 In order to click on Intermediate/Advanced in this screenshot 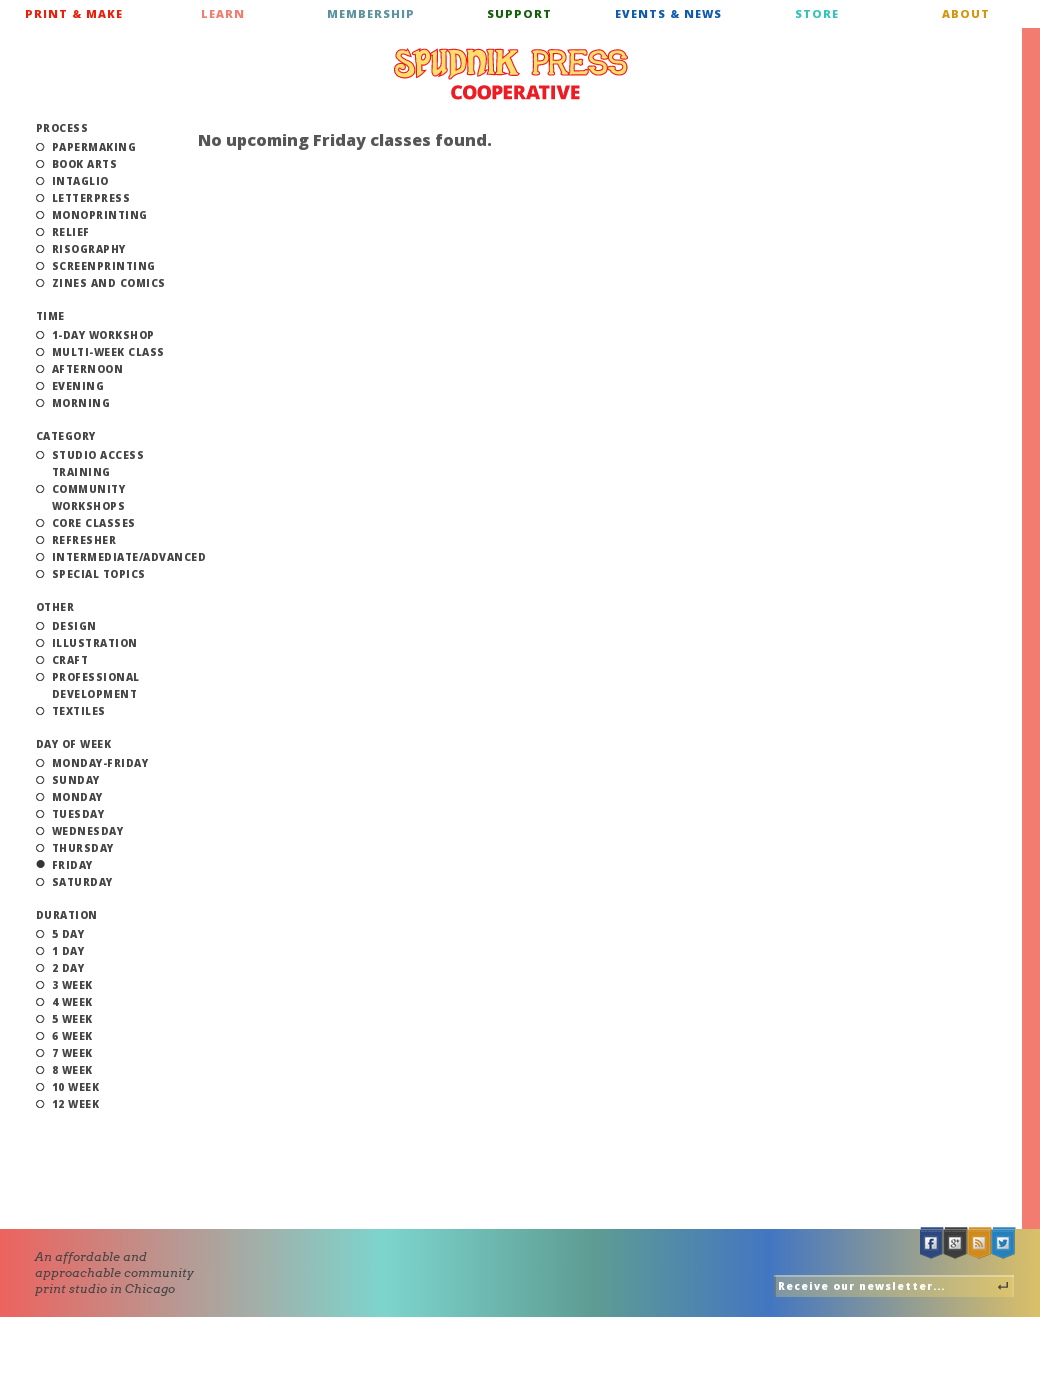, I will do `click(129, 557)`.